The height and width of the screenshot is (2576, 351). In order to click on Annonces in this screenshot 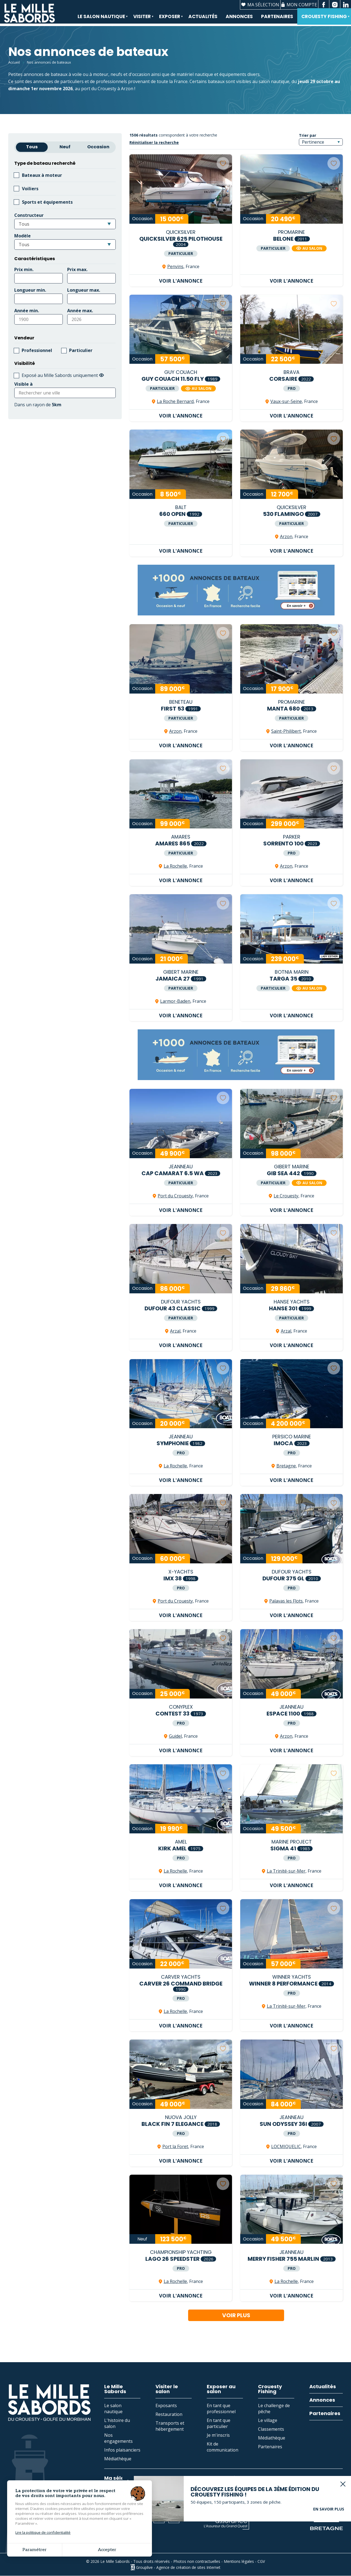, I will do `click(239, 18)`.